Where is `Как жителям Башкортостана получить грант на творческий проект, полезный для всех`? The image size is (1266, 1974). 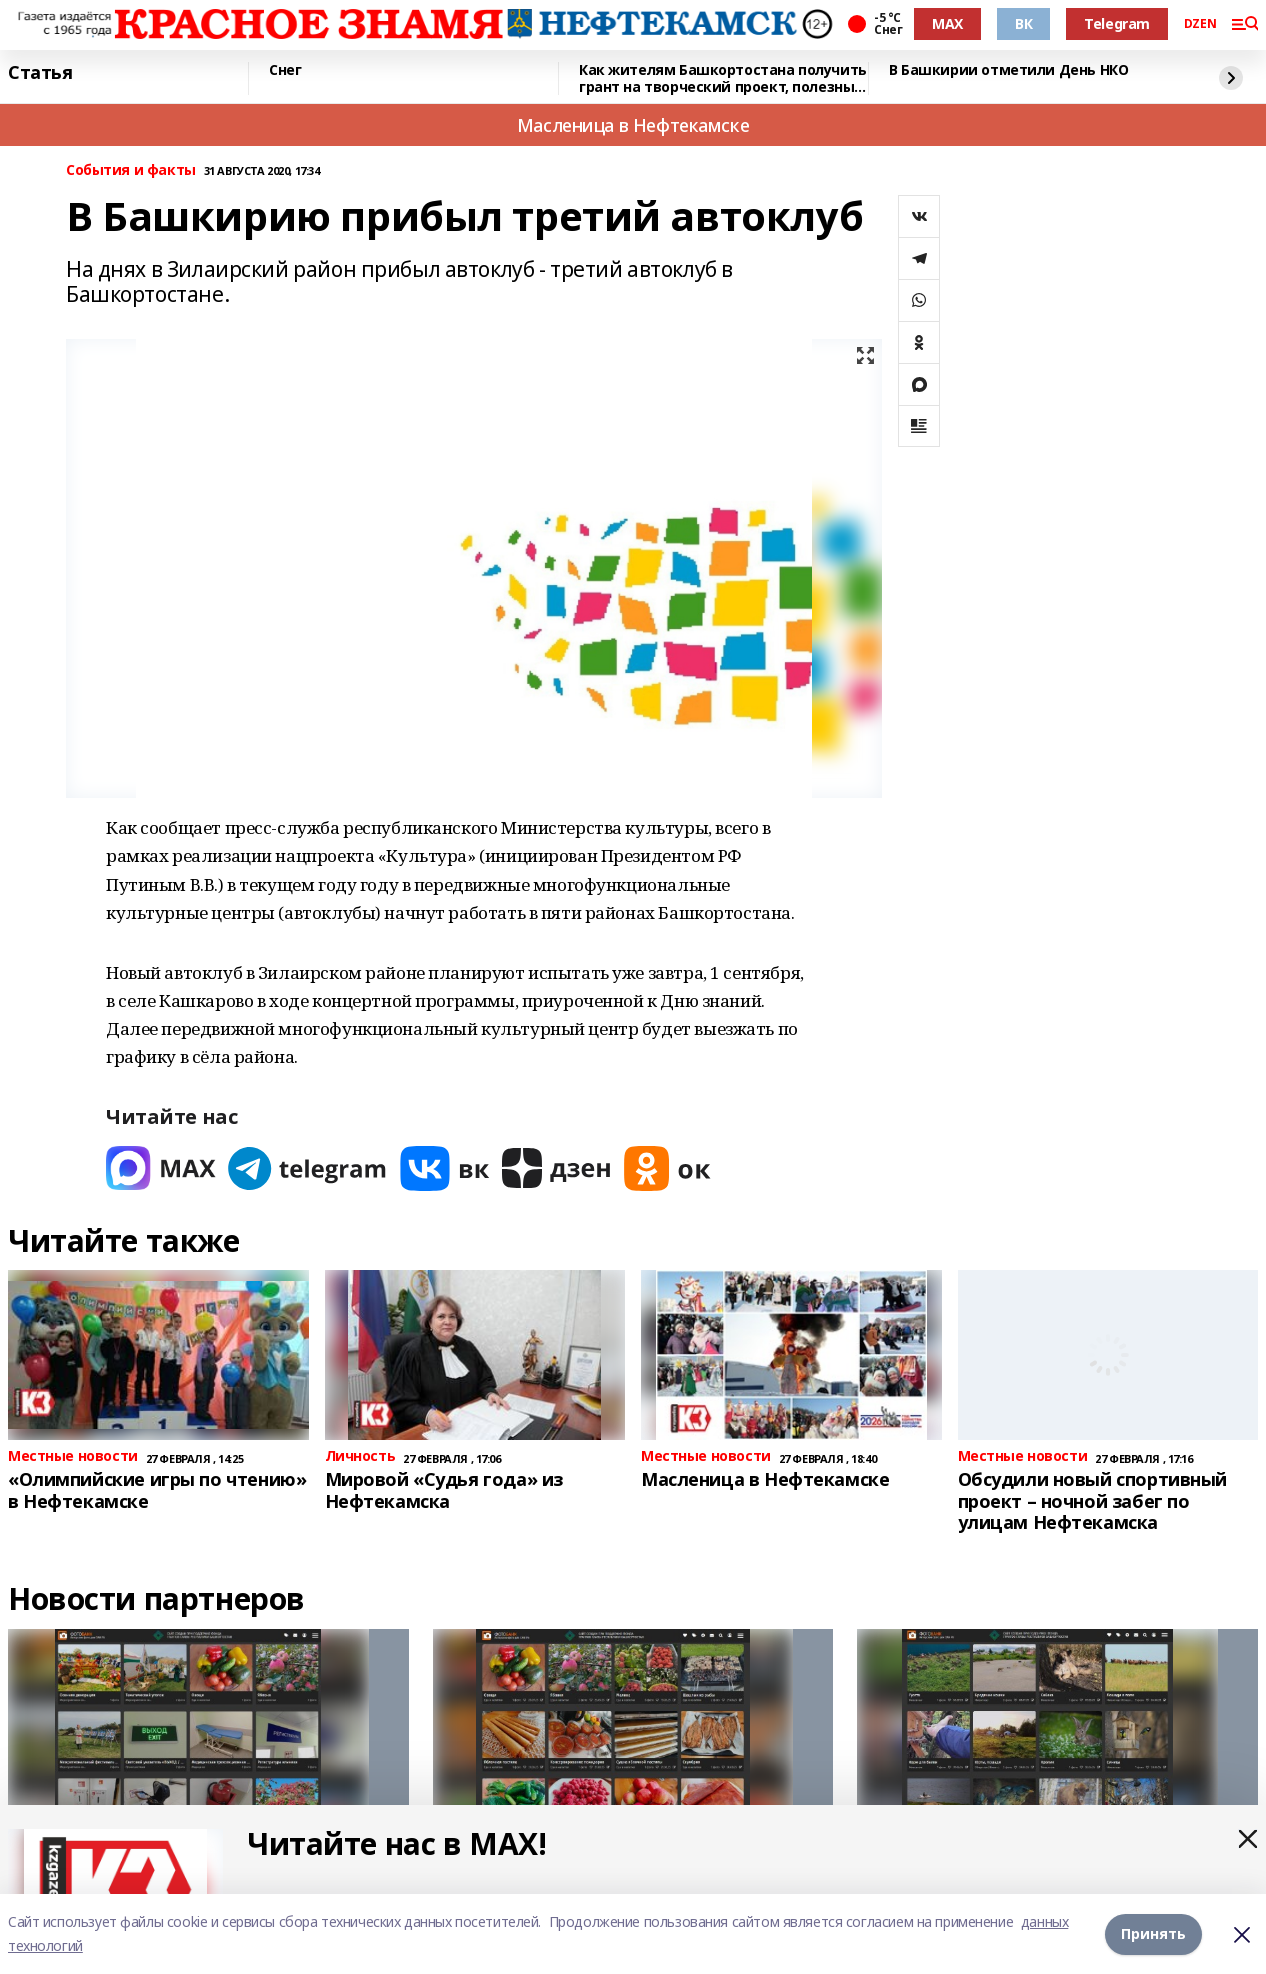
Как жителям Башкортостана получить грант на творческий проект, полезный для всех is located at coordinates (723, 78).